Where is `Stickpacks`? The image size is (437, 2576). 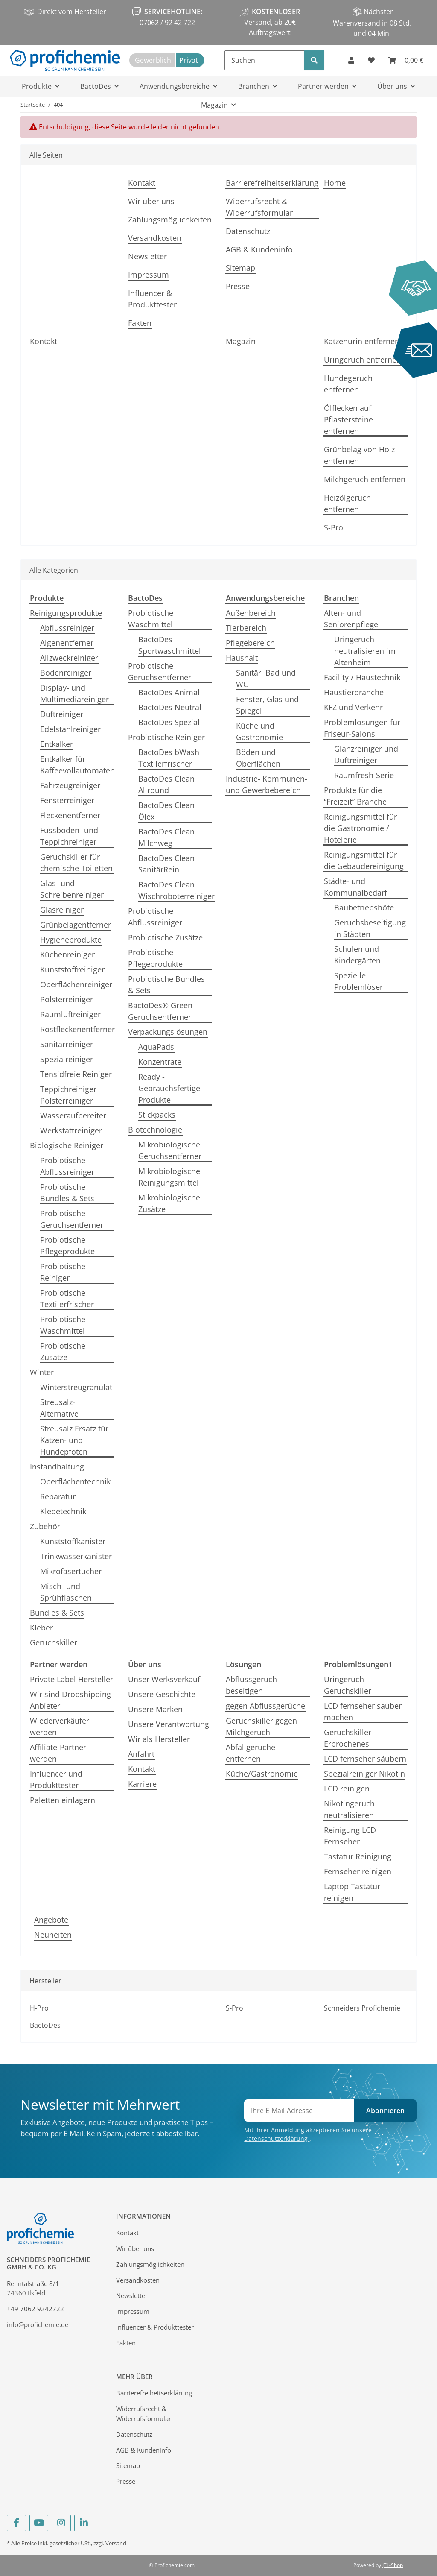 Stickpacks is located at coordinates (156, 1114).